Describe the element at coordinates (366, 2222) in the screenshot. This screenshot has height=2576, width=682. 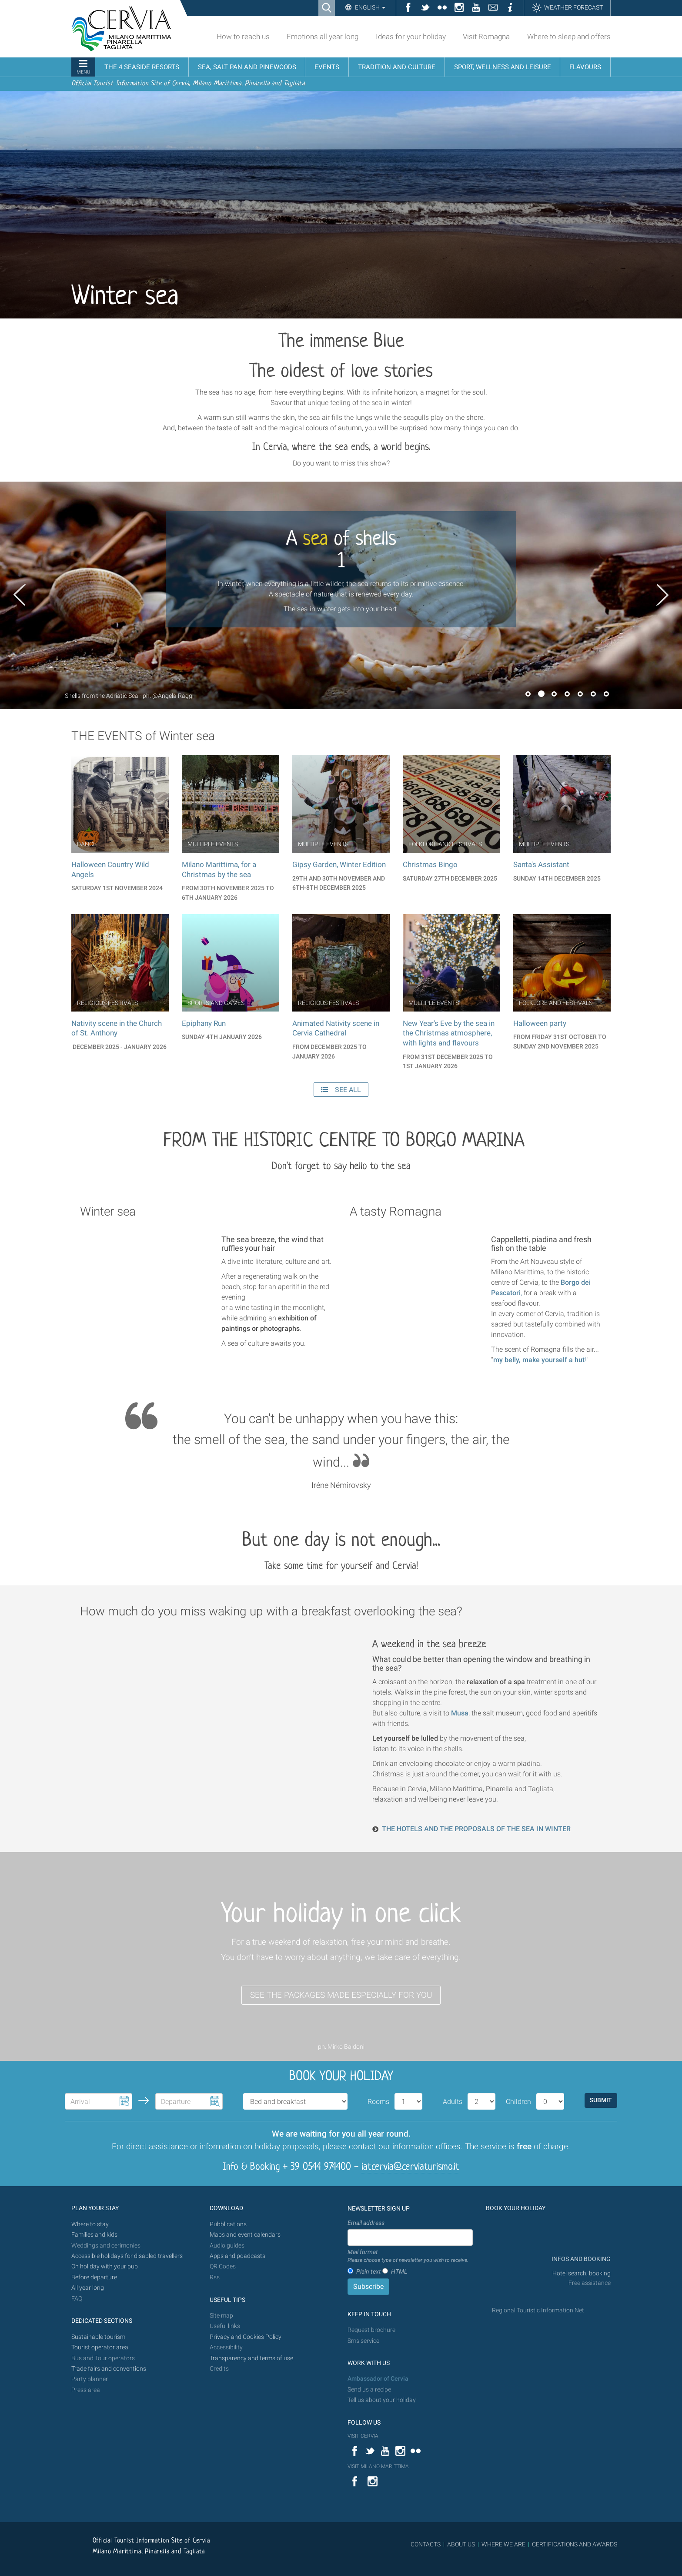
I see `Email address` at that location.